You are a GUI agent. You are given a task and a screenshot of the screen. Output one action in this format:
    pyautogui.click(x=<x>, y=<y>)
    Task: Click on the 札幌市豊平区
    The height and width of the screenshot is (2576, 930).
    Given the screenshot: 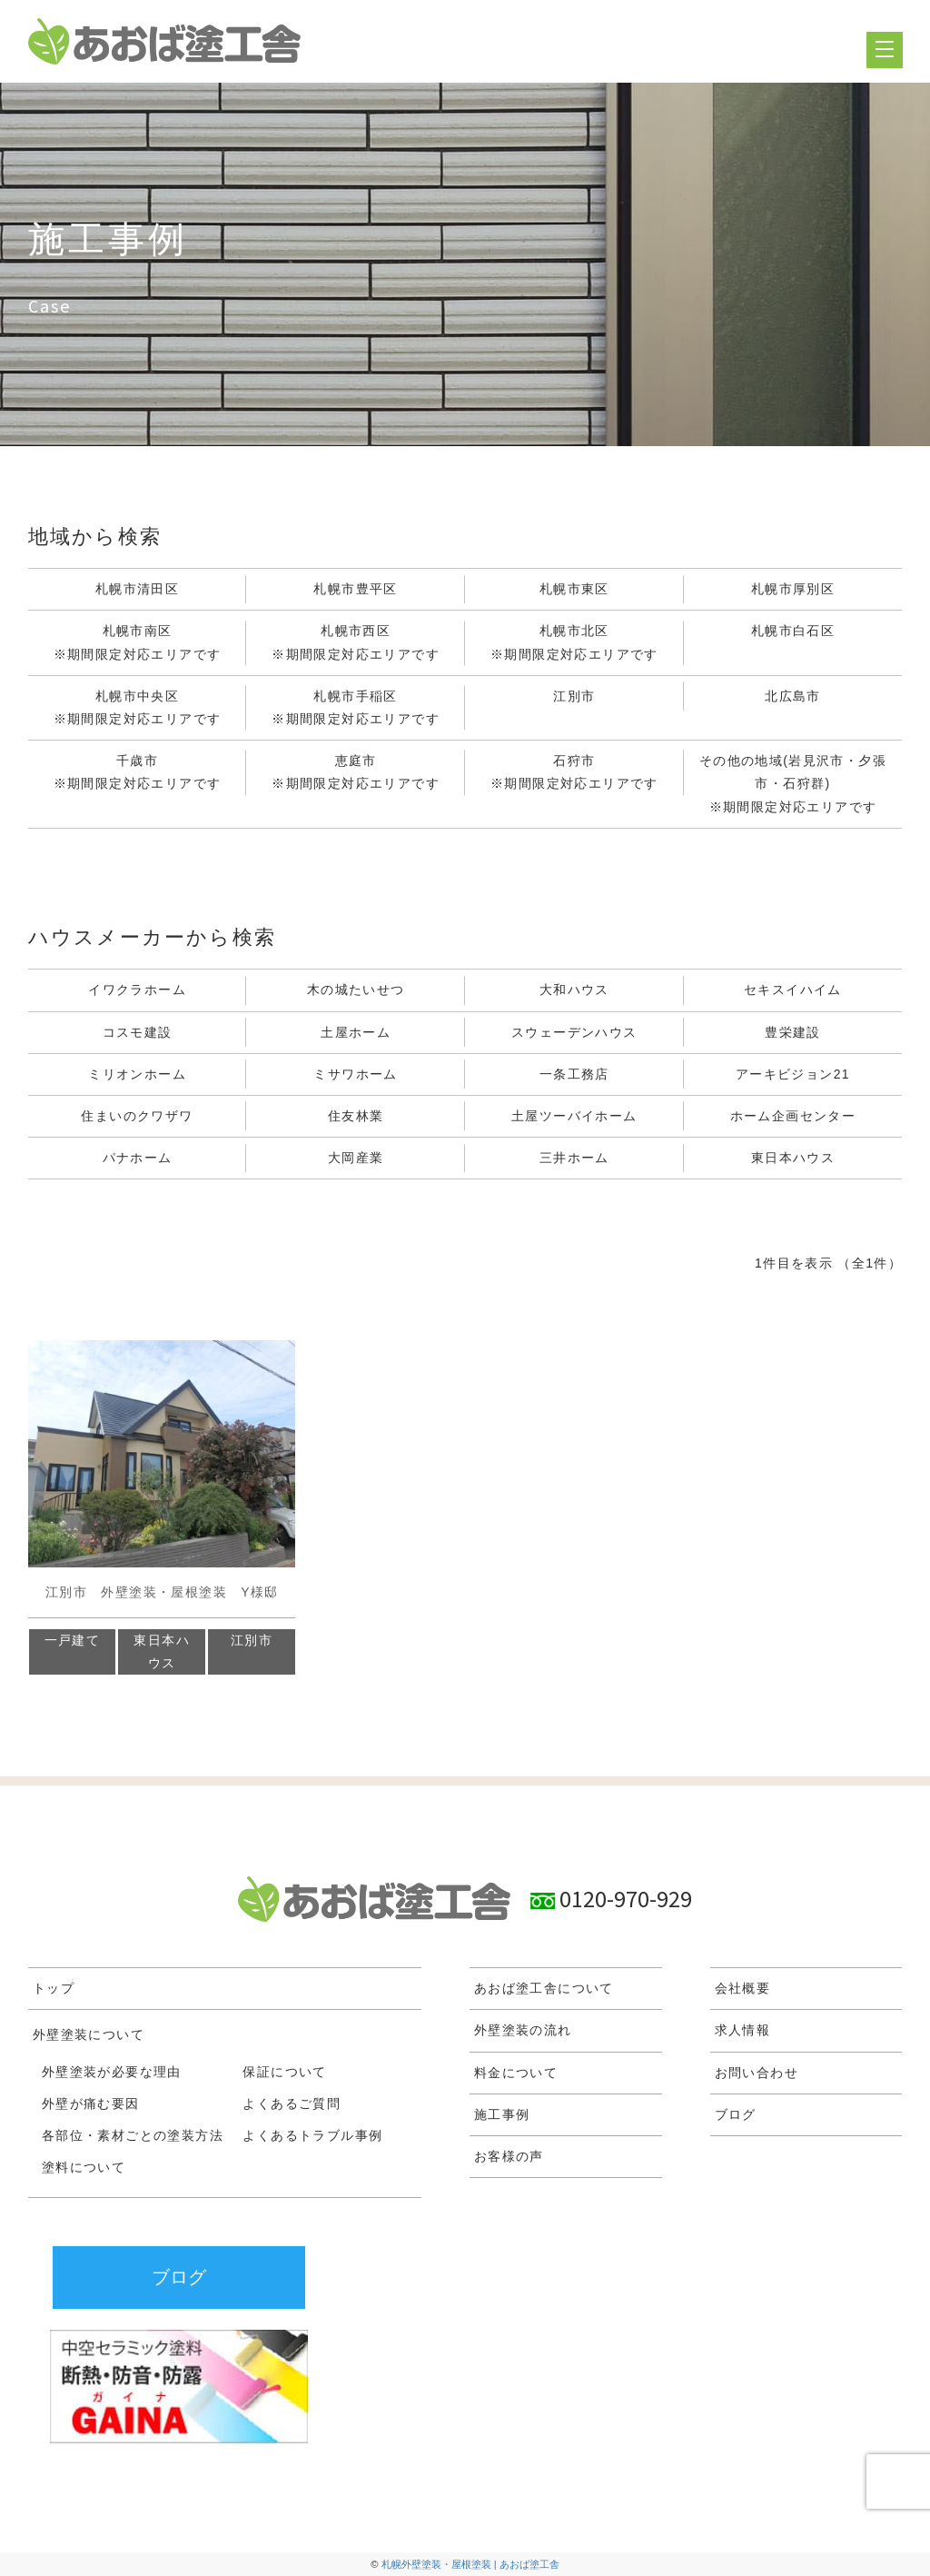 What is the action you would take?
    pyautogui.click(x=355, y=589)
    